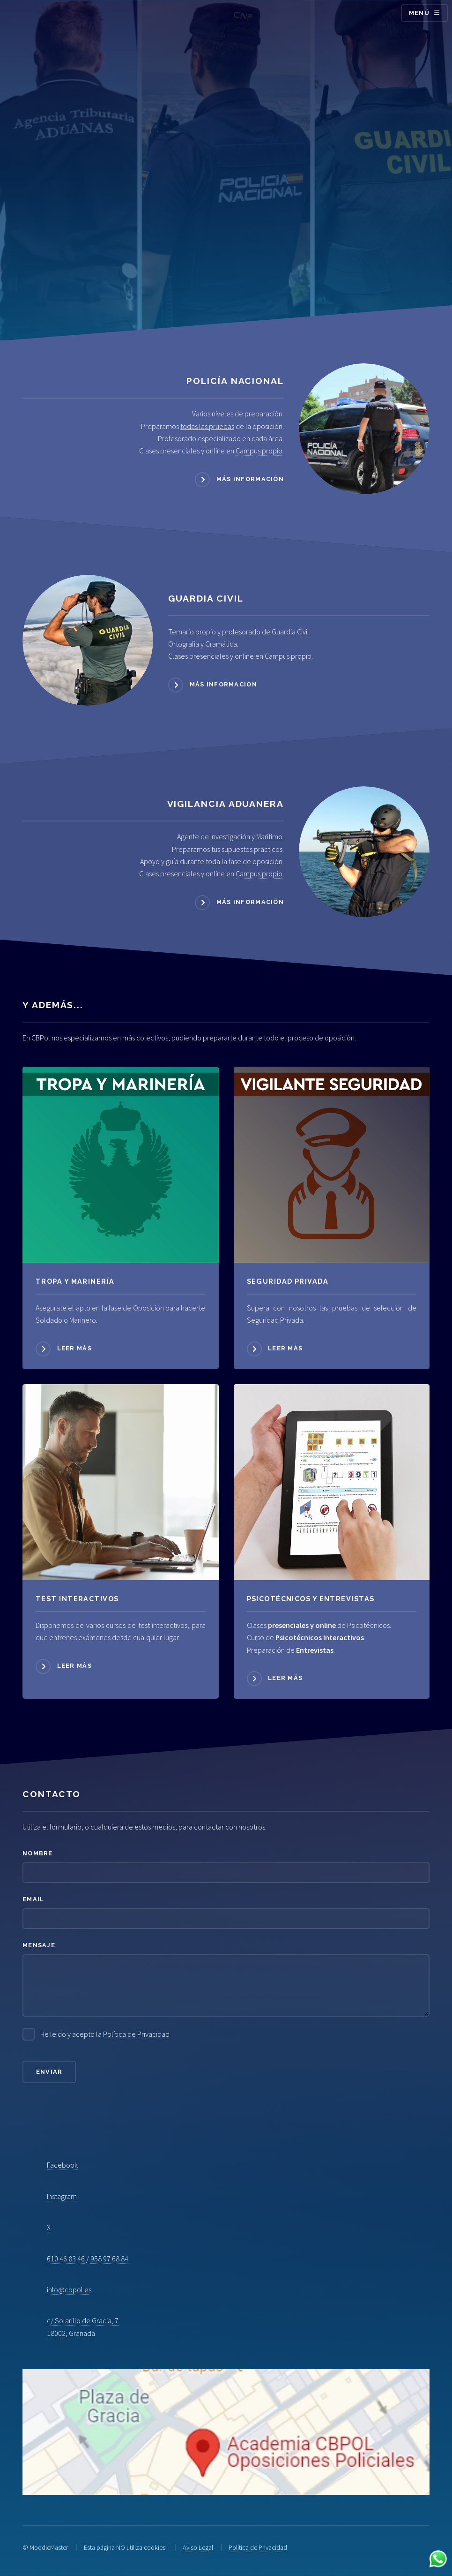 The image size is (452, 2576). I want to click on [Acceder a Seguridad Privada], so click(332, 1165).